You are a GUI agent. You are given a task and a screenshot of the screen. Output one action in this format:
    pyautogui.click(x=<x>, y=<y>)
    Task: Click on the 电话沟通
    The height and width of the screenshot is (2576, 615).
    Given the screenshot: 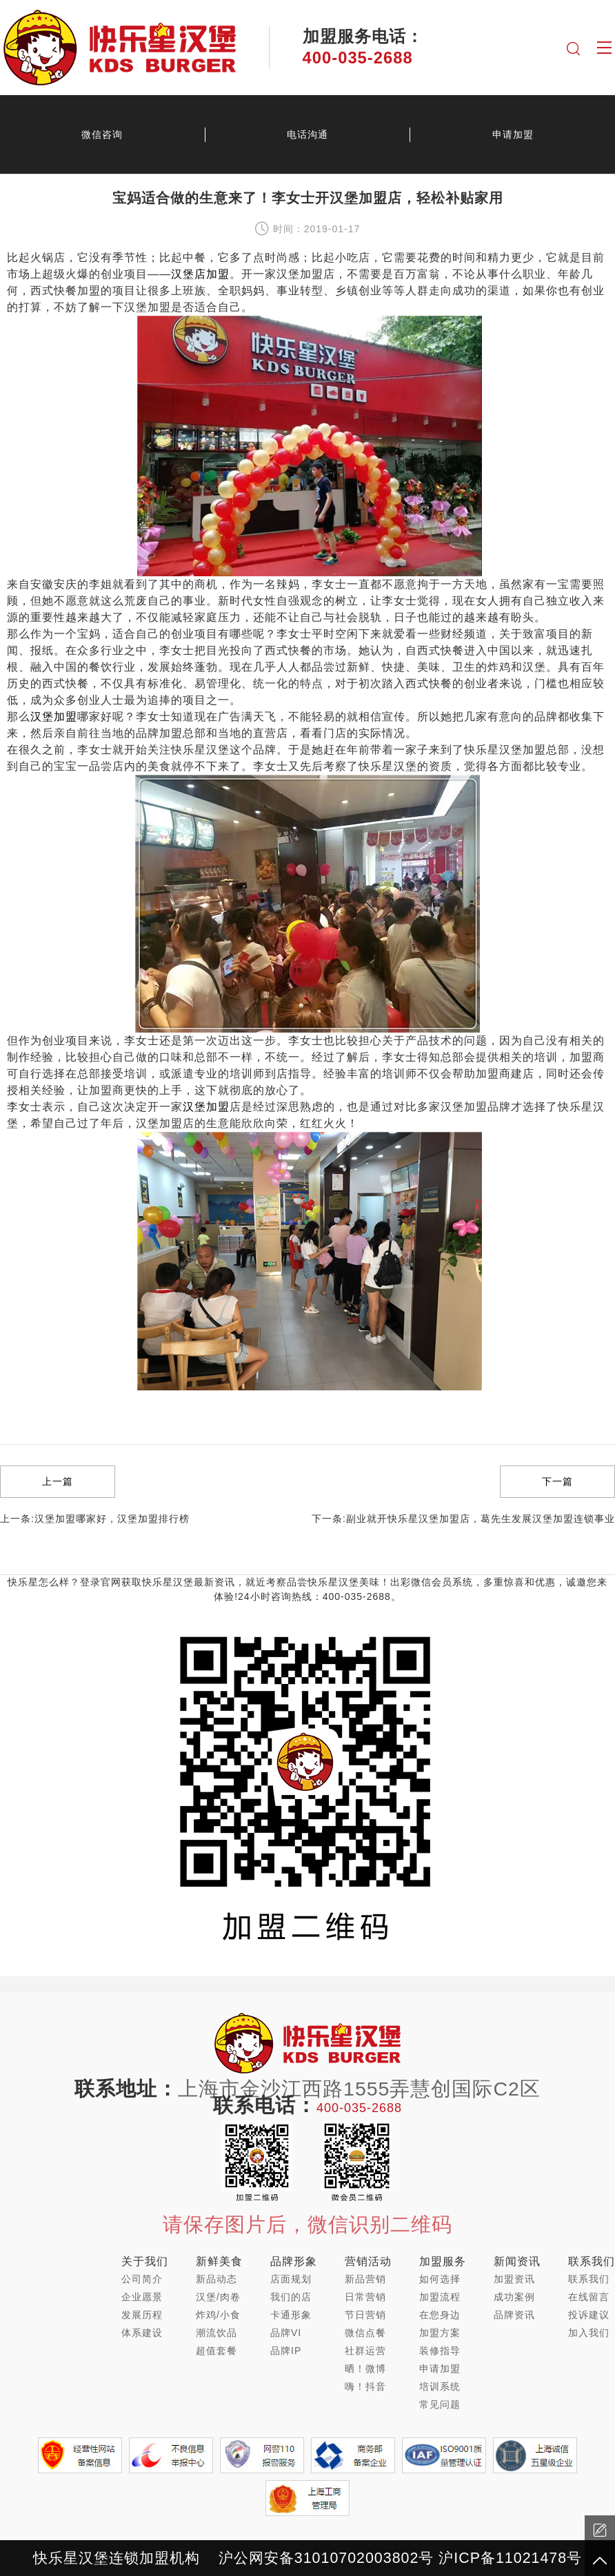 What is the action you would take?
    pyautogui.click(x=307, y=134)
    